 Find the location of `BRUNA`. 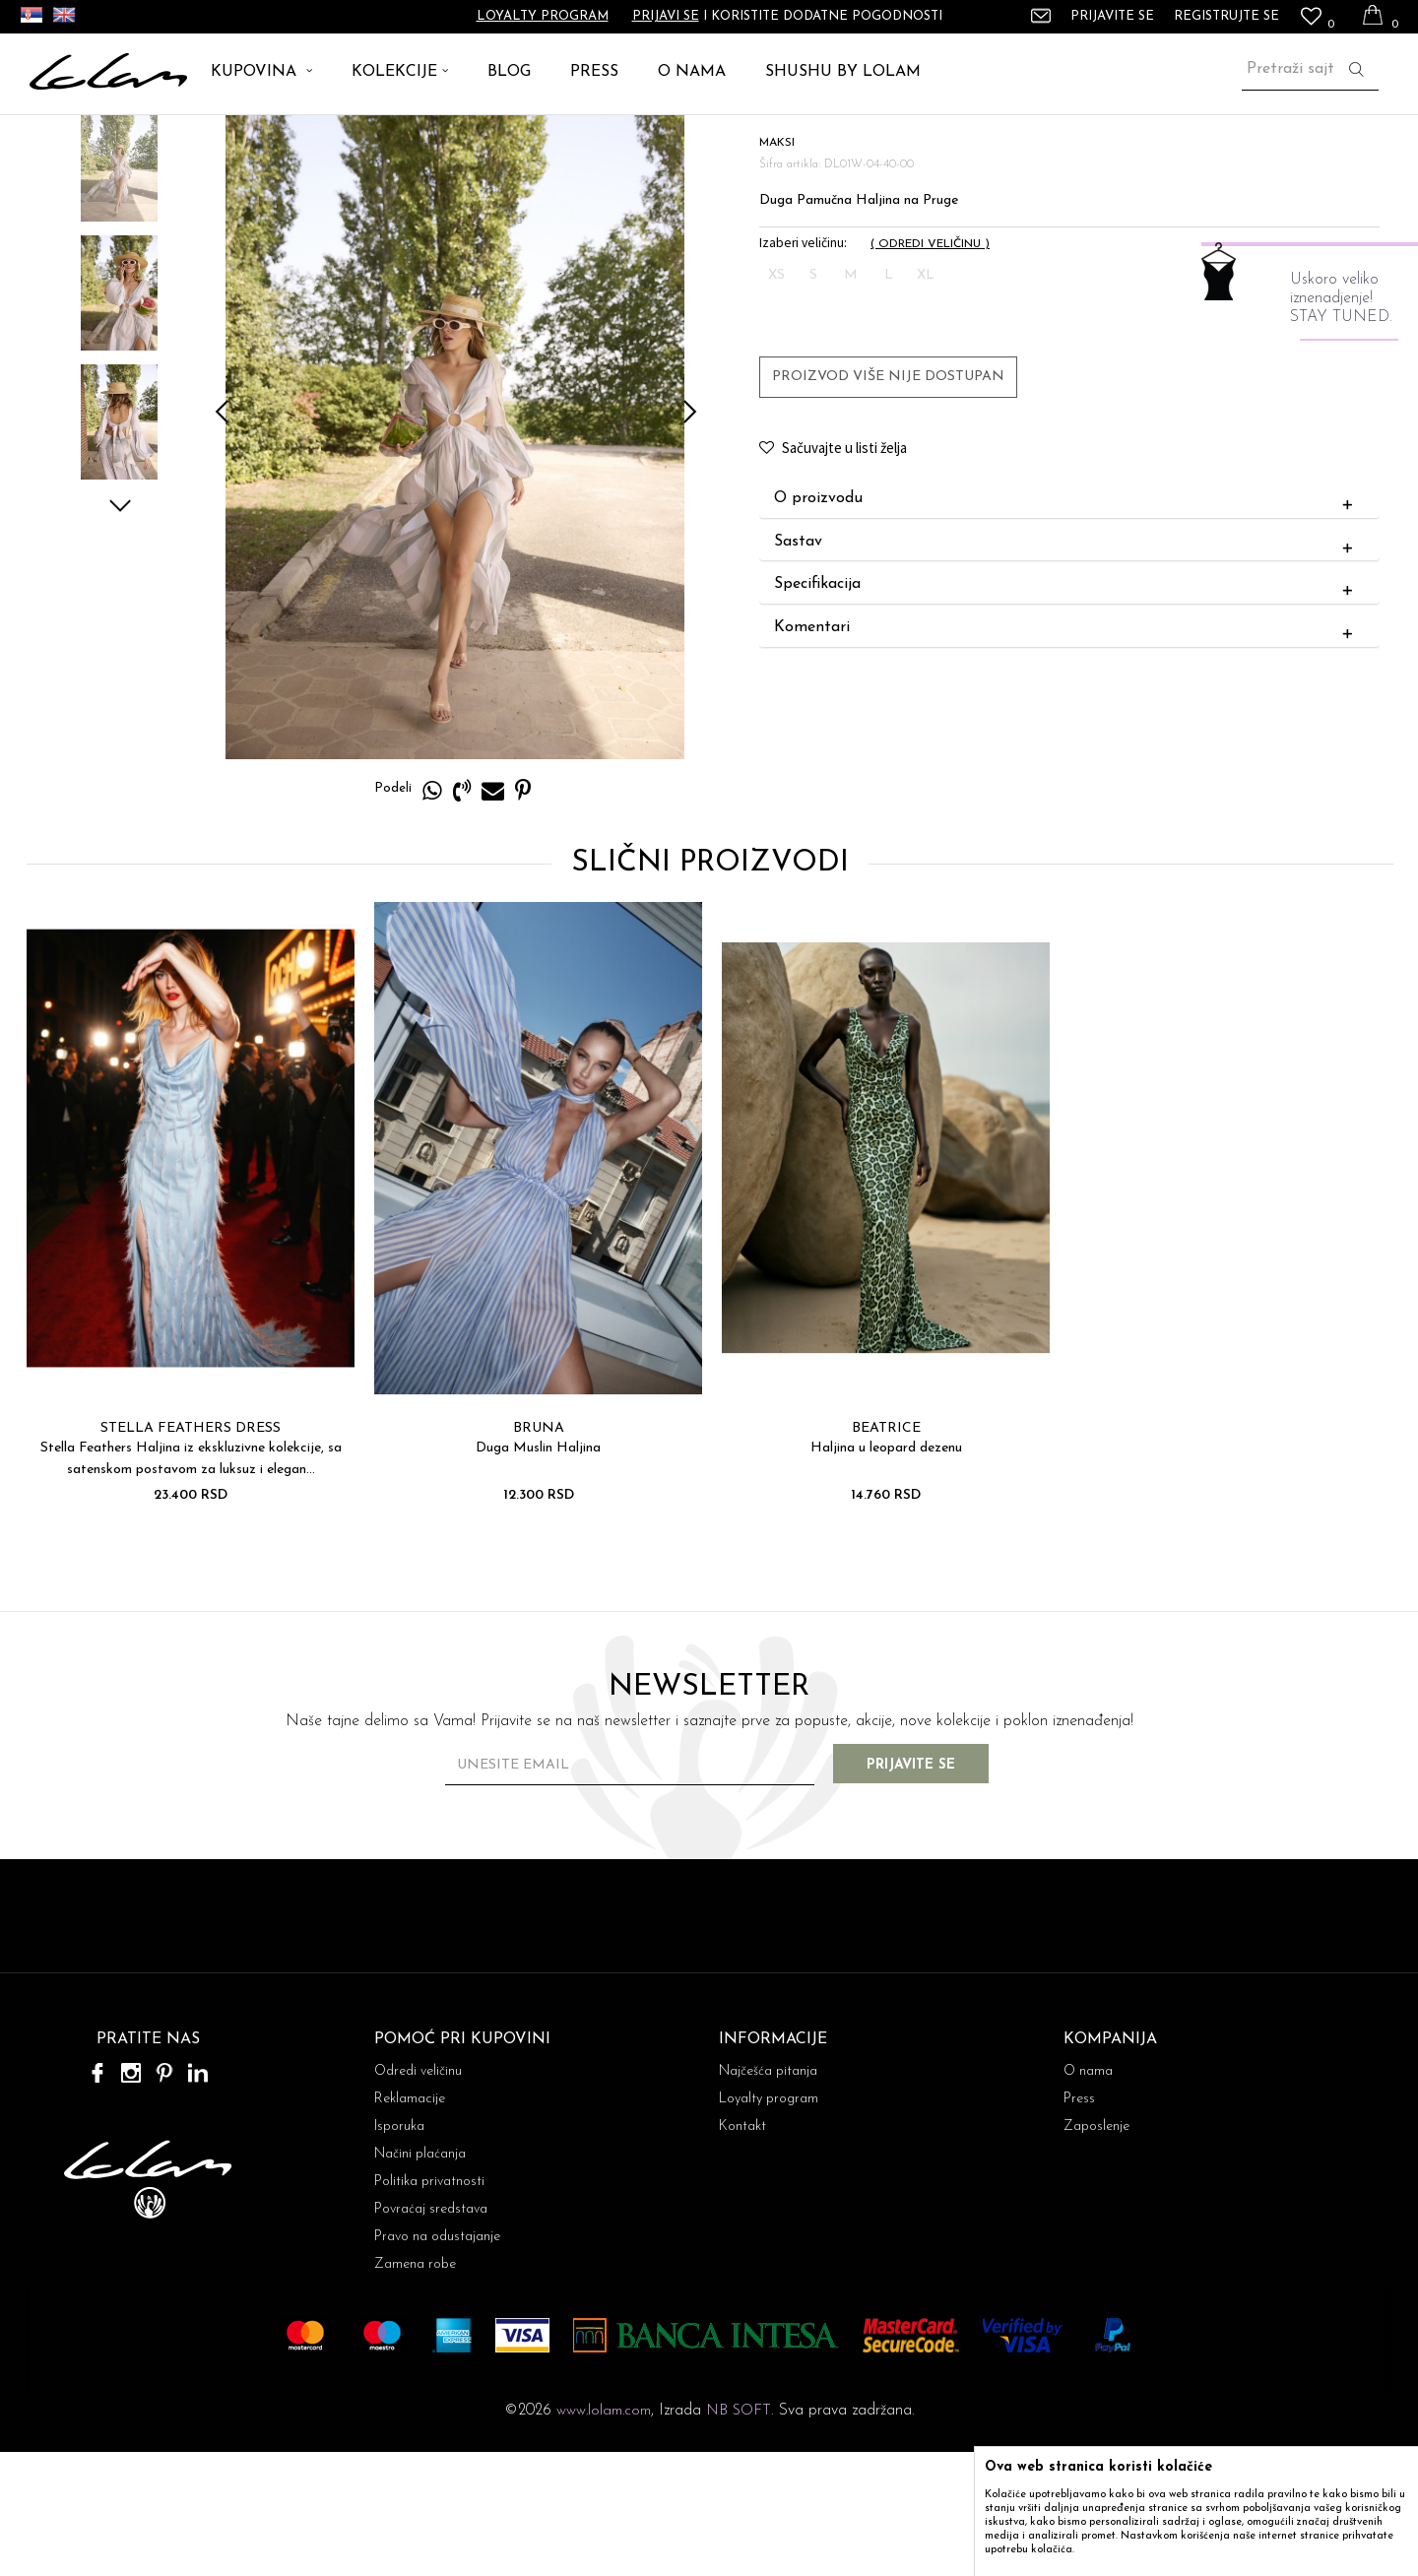

BRUNA is located at coordinates (536, 1551).